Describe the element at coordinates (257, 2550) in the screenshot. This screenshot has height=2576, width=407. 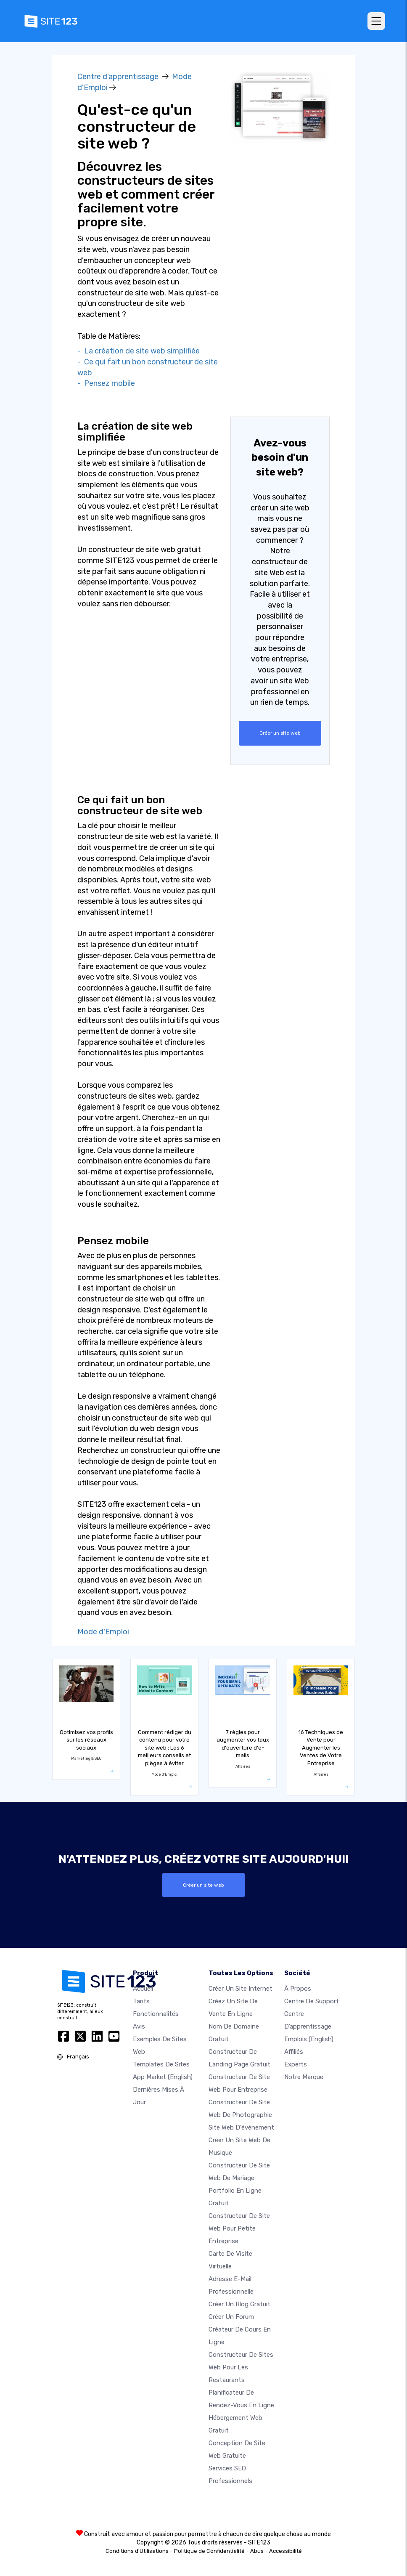
I see `Abus` at that location.